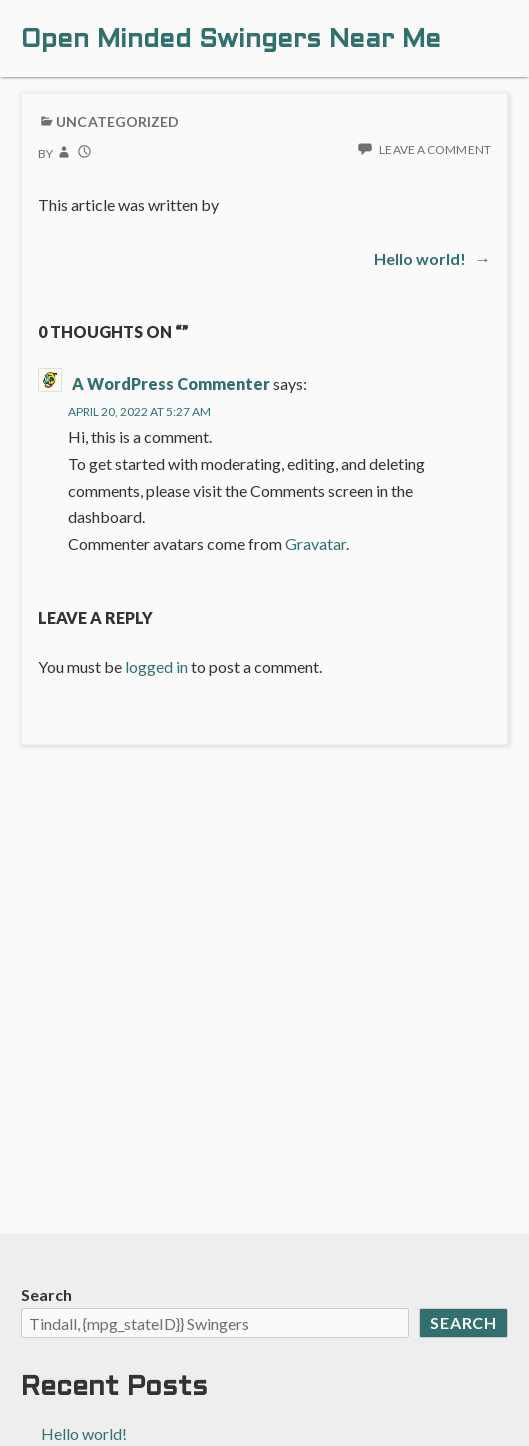 This screenshot has width=529, height=1446. Describe the element at coordinates (171, 383) in the screenshot. I see `A WordPress Commenter` at that location.